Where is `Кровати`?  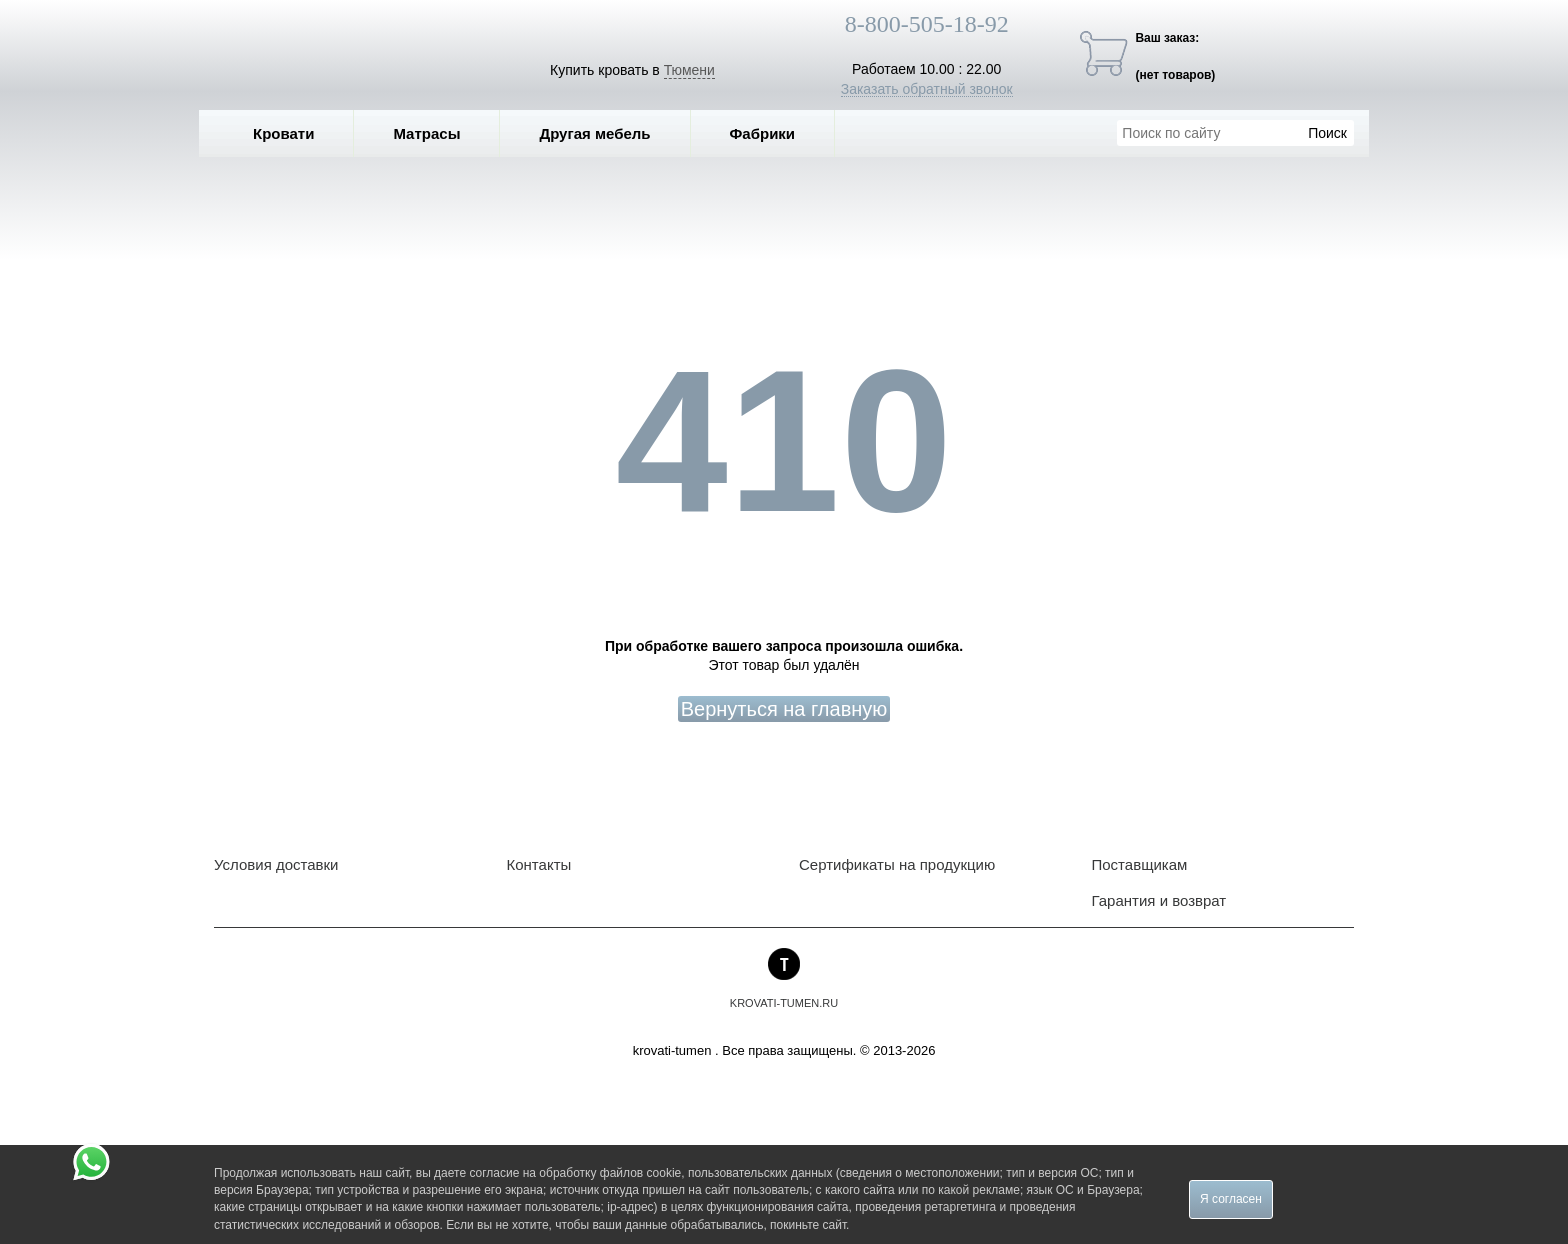 Кровати is located at coordinates (298, 133).